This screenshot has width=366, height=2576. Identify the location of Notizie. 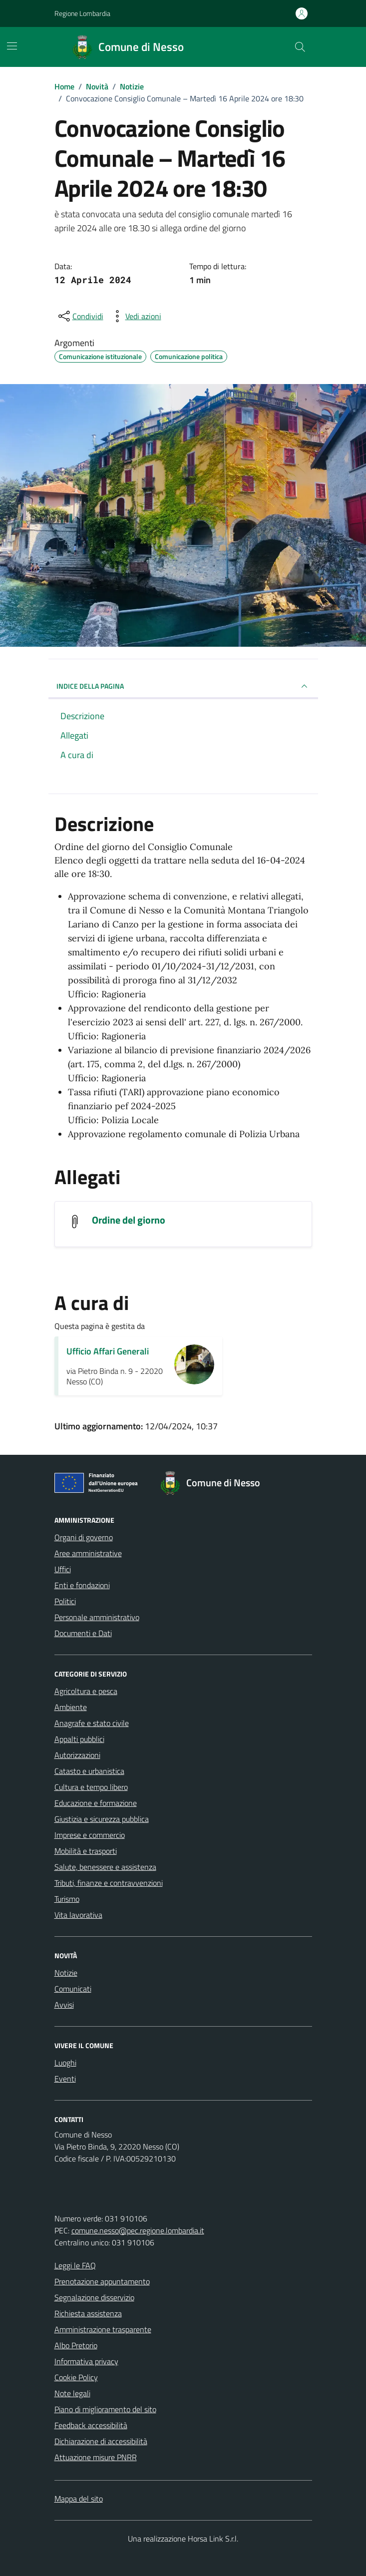
(65, 1973).